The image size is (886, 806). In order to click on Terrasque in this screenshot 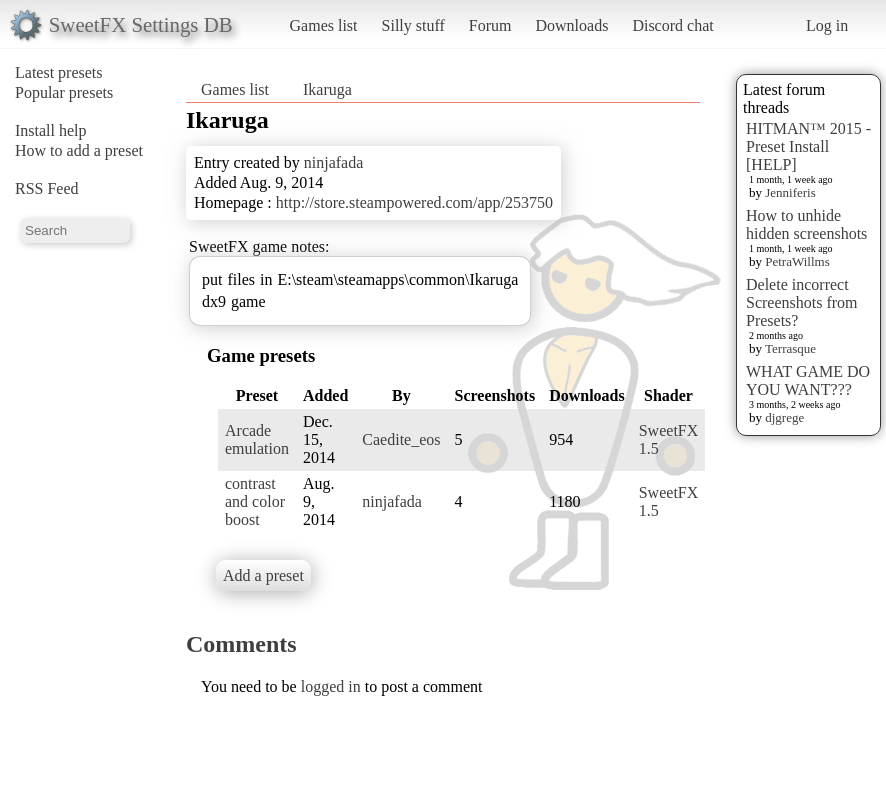, I will do `click(790, 348)`.